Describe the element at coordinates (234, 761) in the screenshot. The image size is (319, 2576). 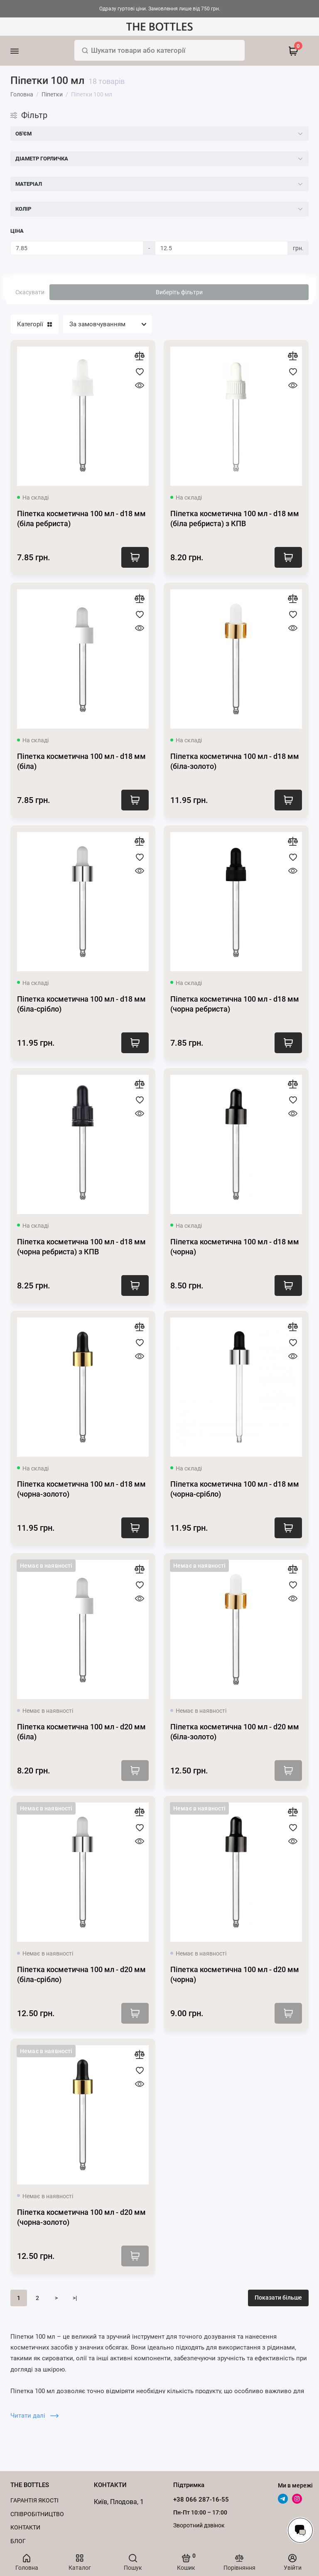
I see `Піпетка косметична 100 мл - d18 мм (біла-золото)` at that location.